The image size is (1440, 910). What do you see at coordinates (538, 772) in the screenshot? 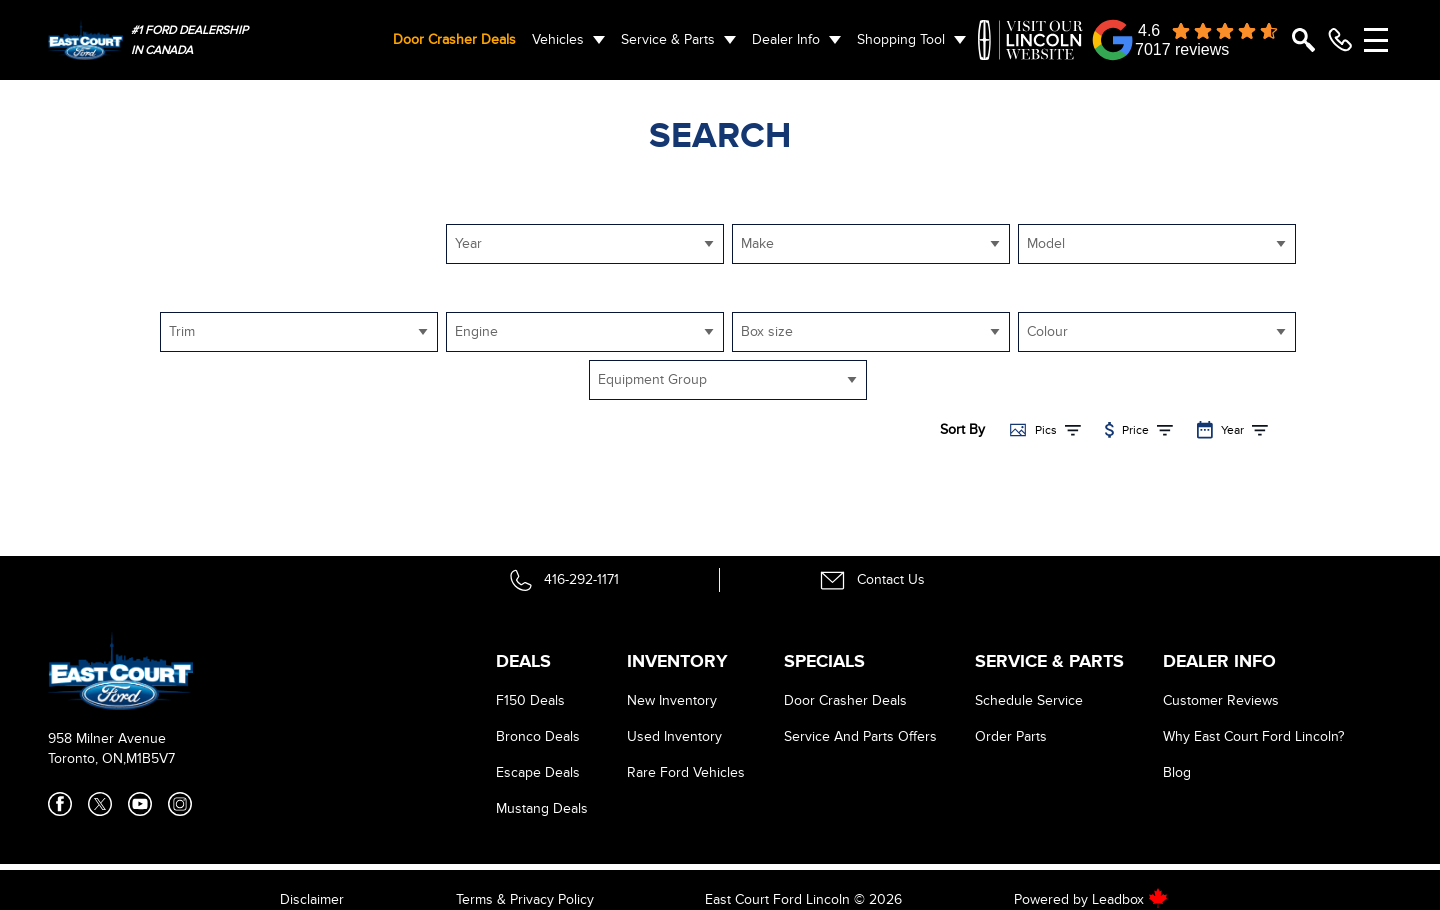
I see `Escape Deals` at bounding box center [538, 772].